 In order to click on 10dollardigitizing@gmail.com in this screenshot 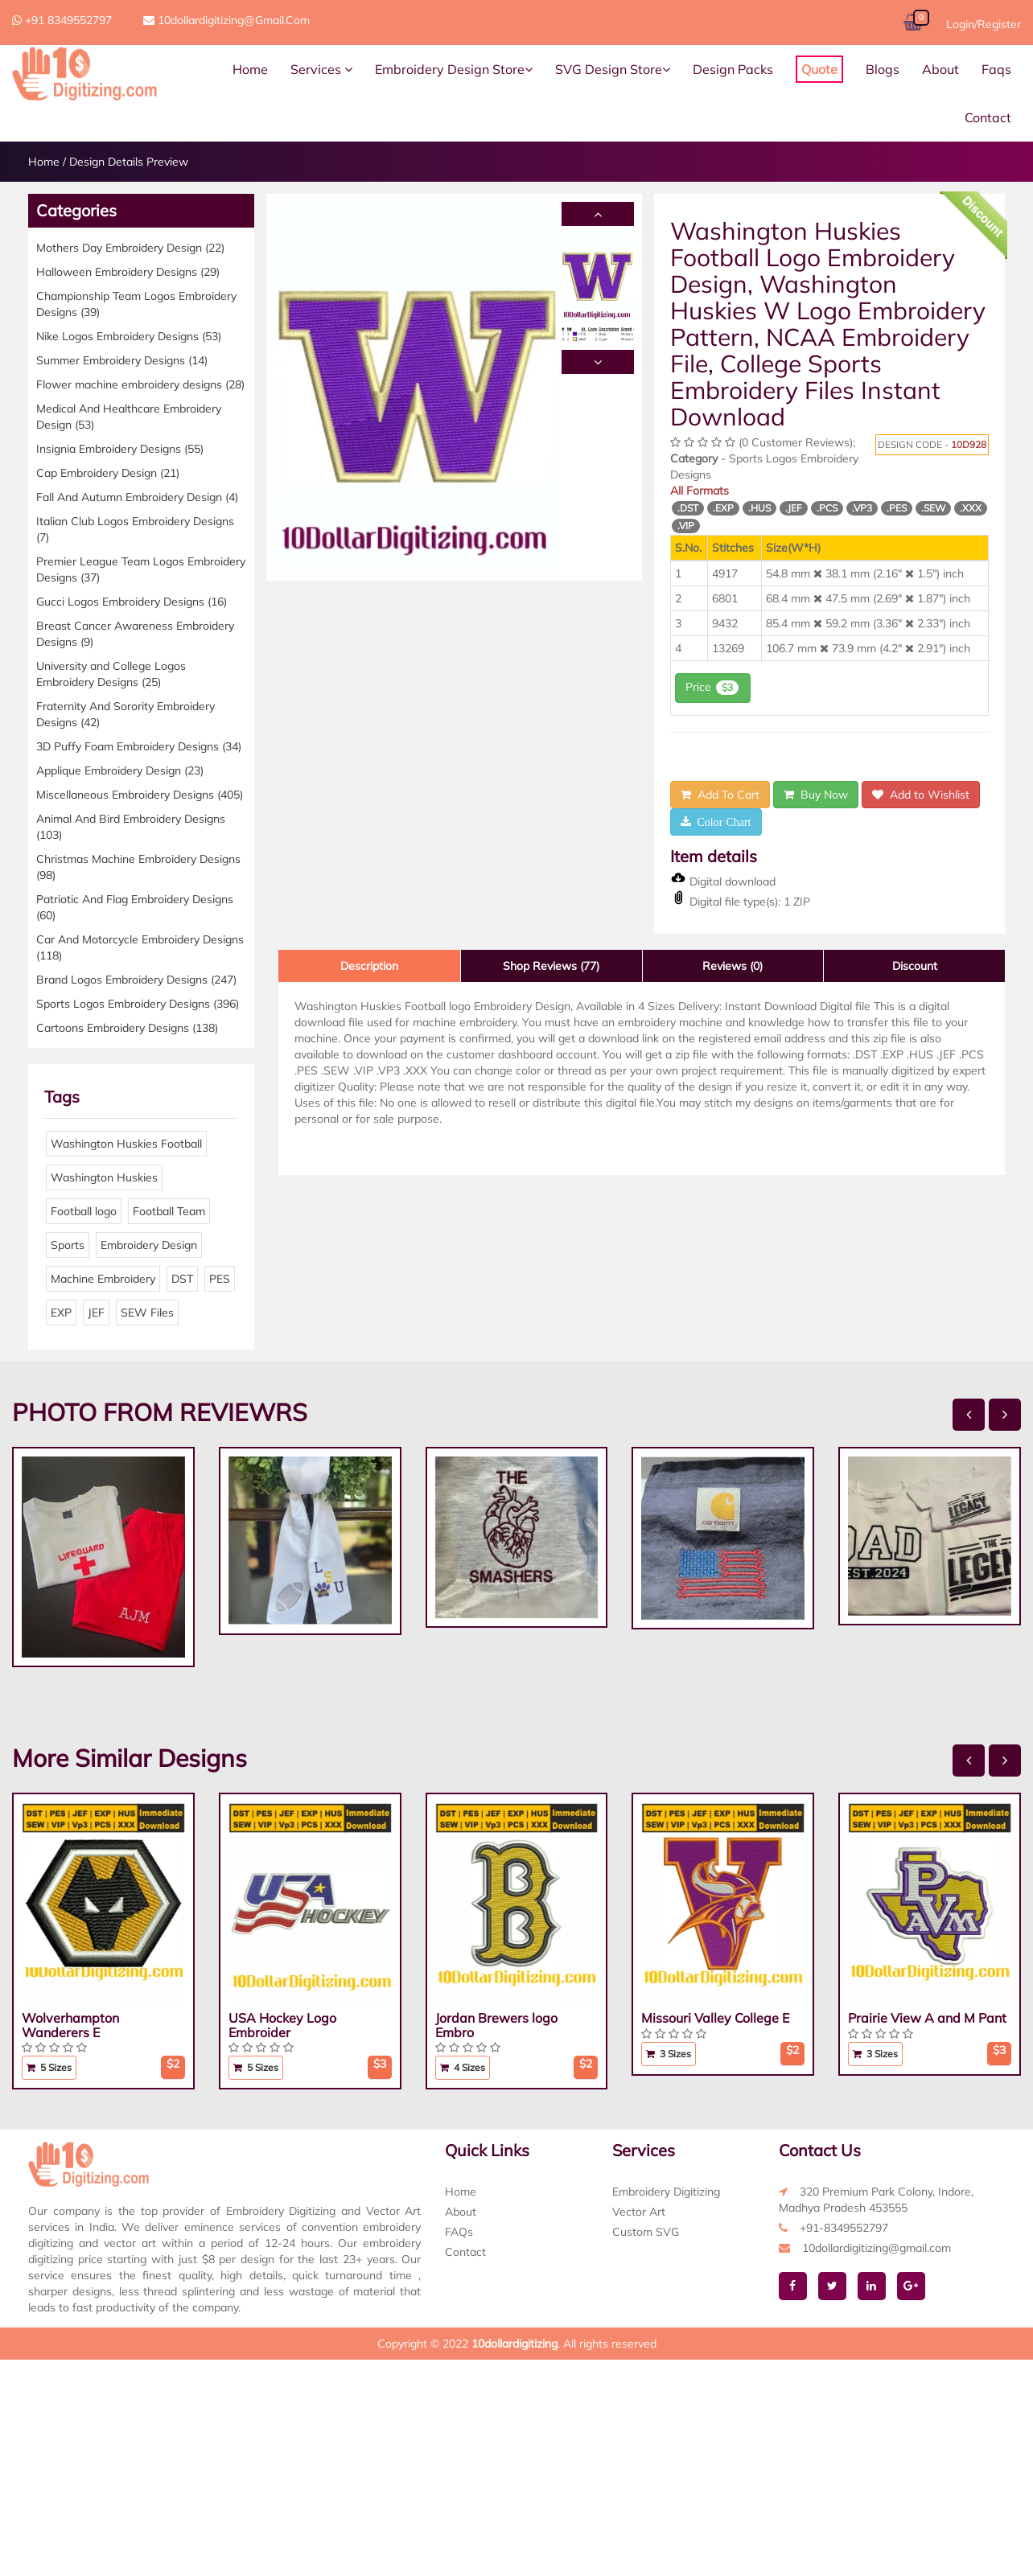, I will do `click(226, 20)`.